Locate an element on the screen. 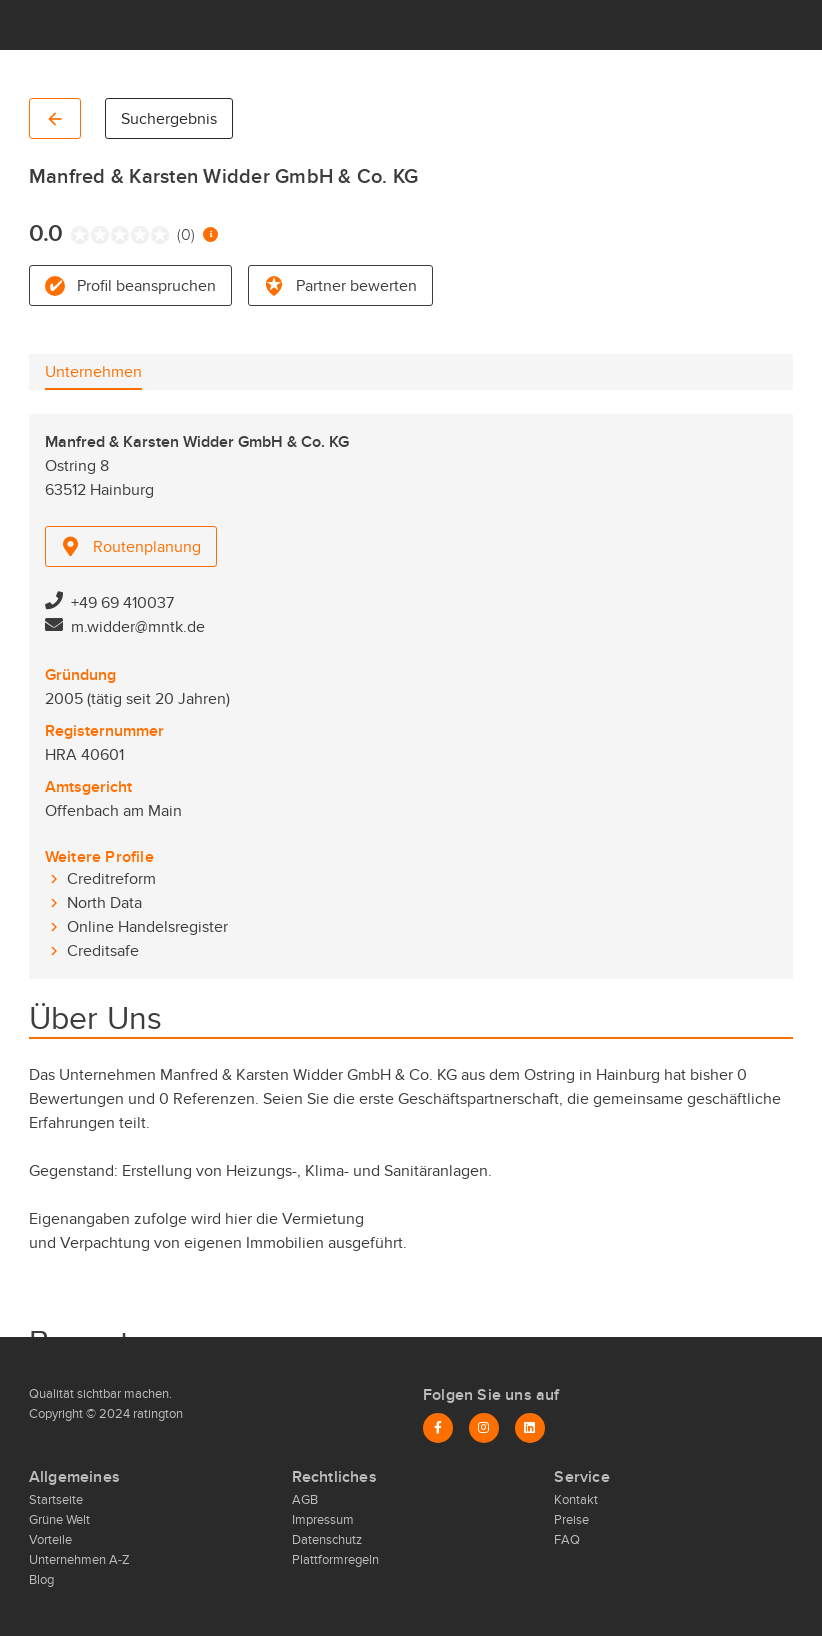 The width and height of the screenshot is (822, 1636). Creditsafe is located at coordinates (103, 951).